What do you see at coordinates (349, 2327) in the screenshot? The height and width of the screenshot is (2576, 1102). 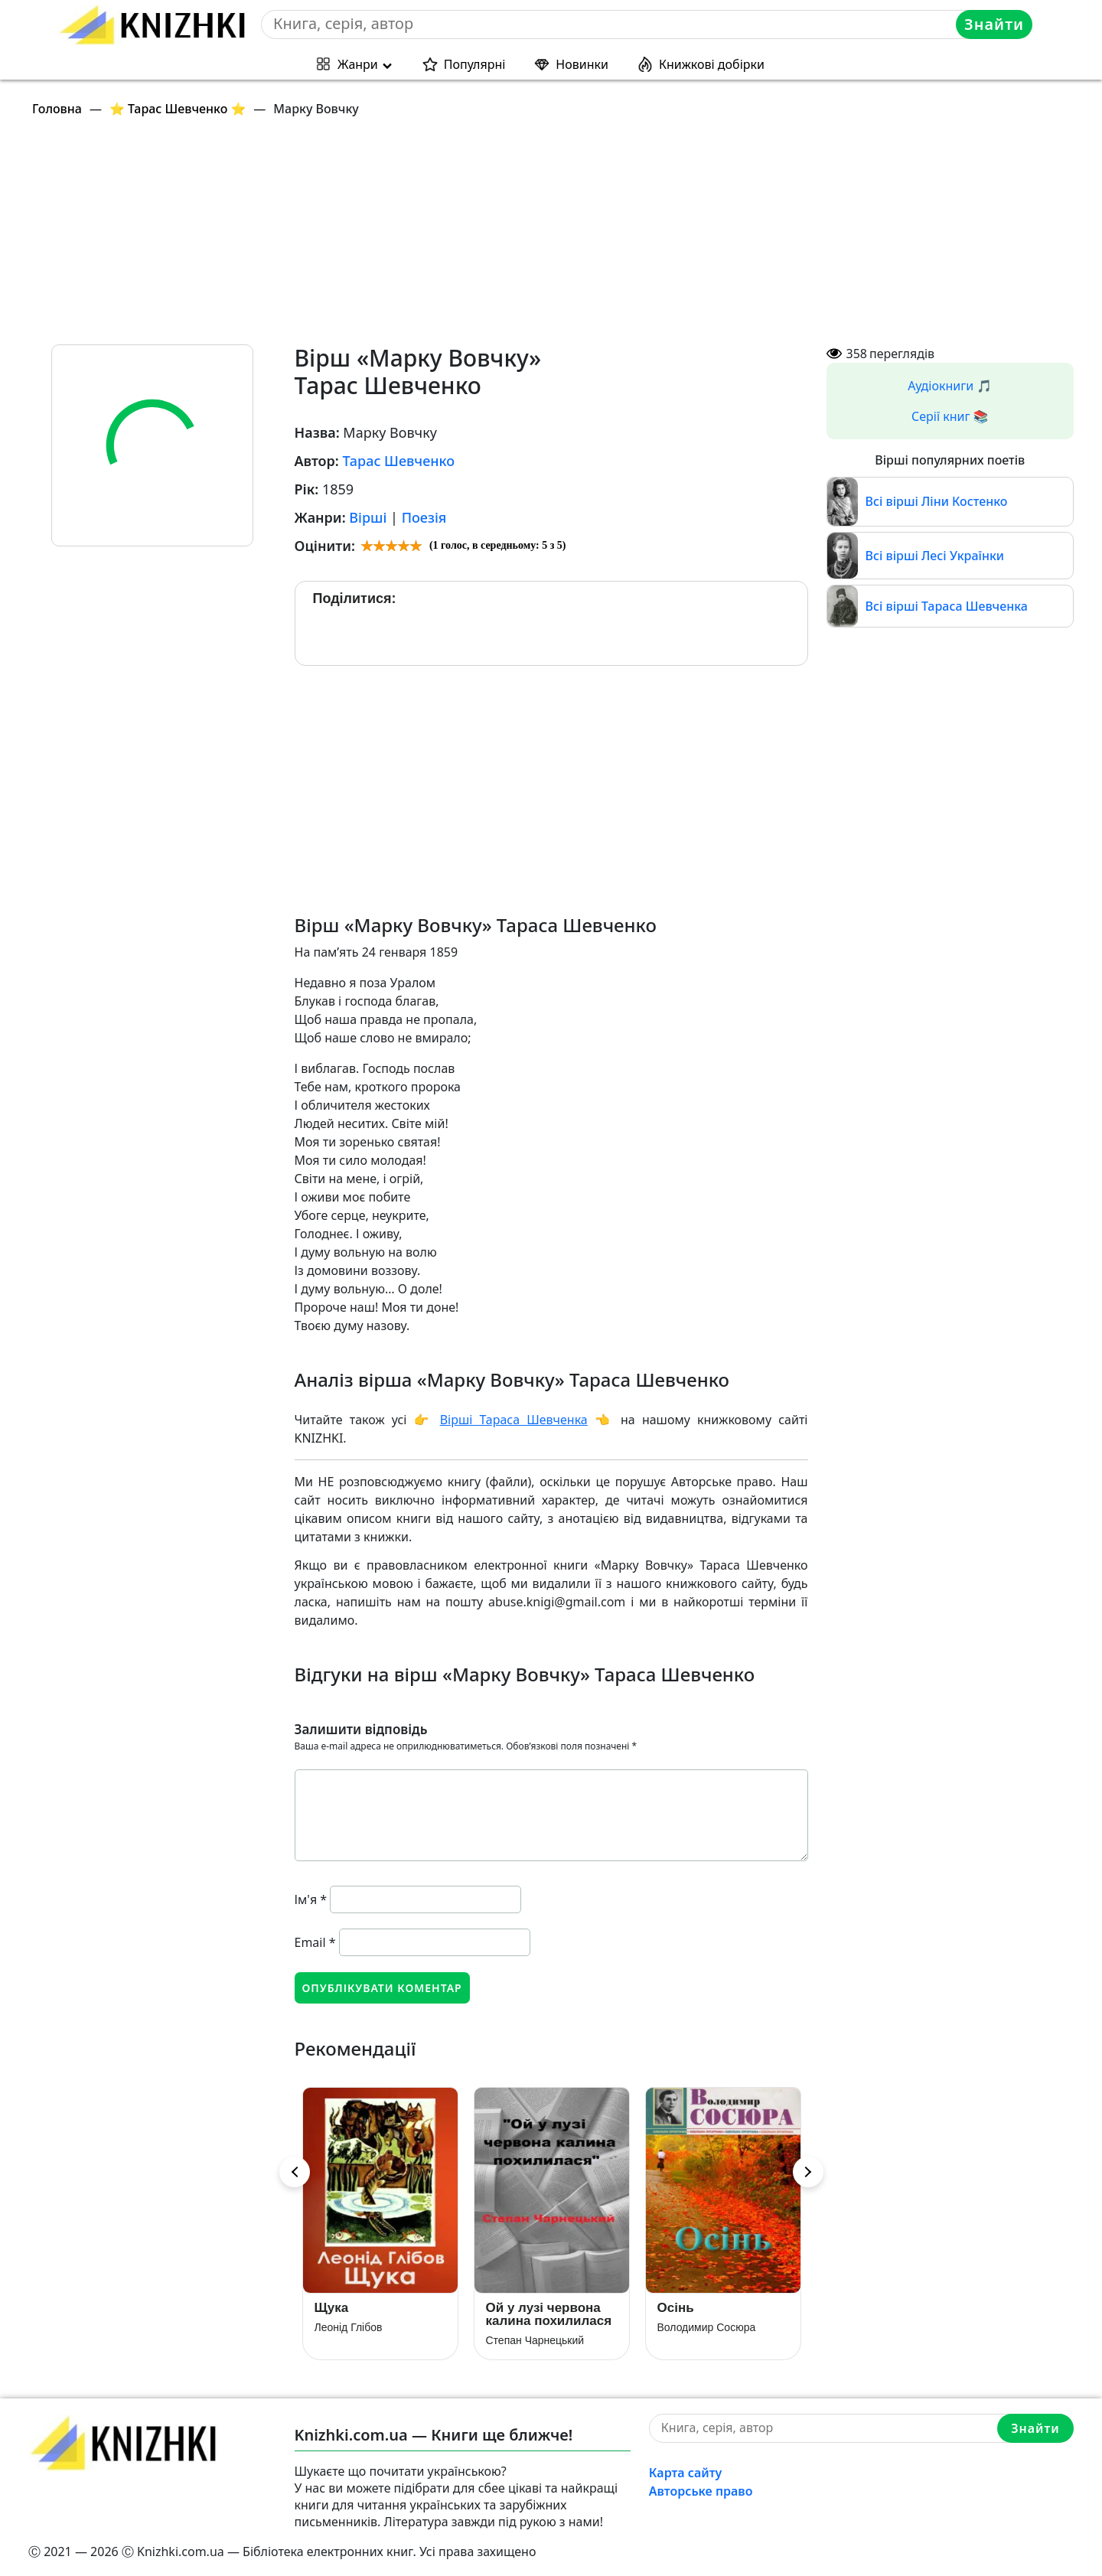 I see `Леонід Глібов` at bounding box center [349, 2327].